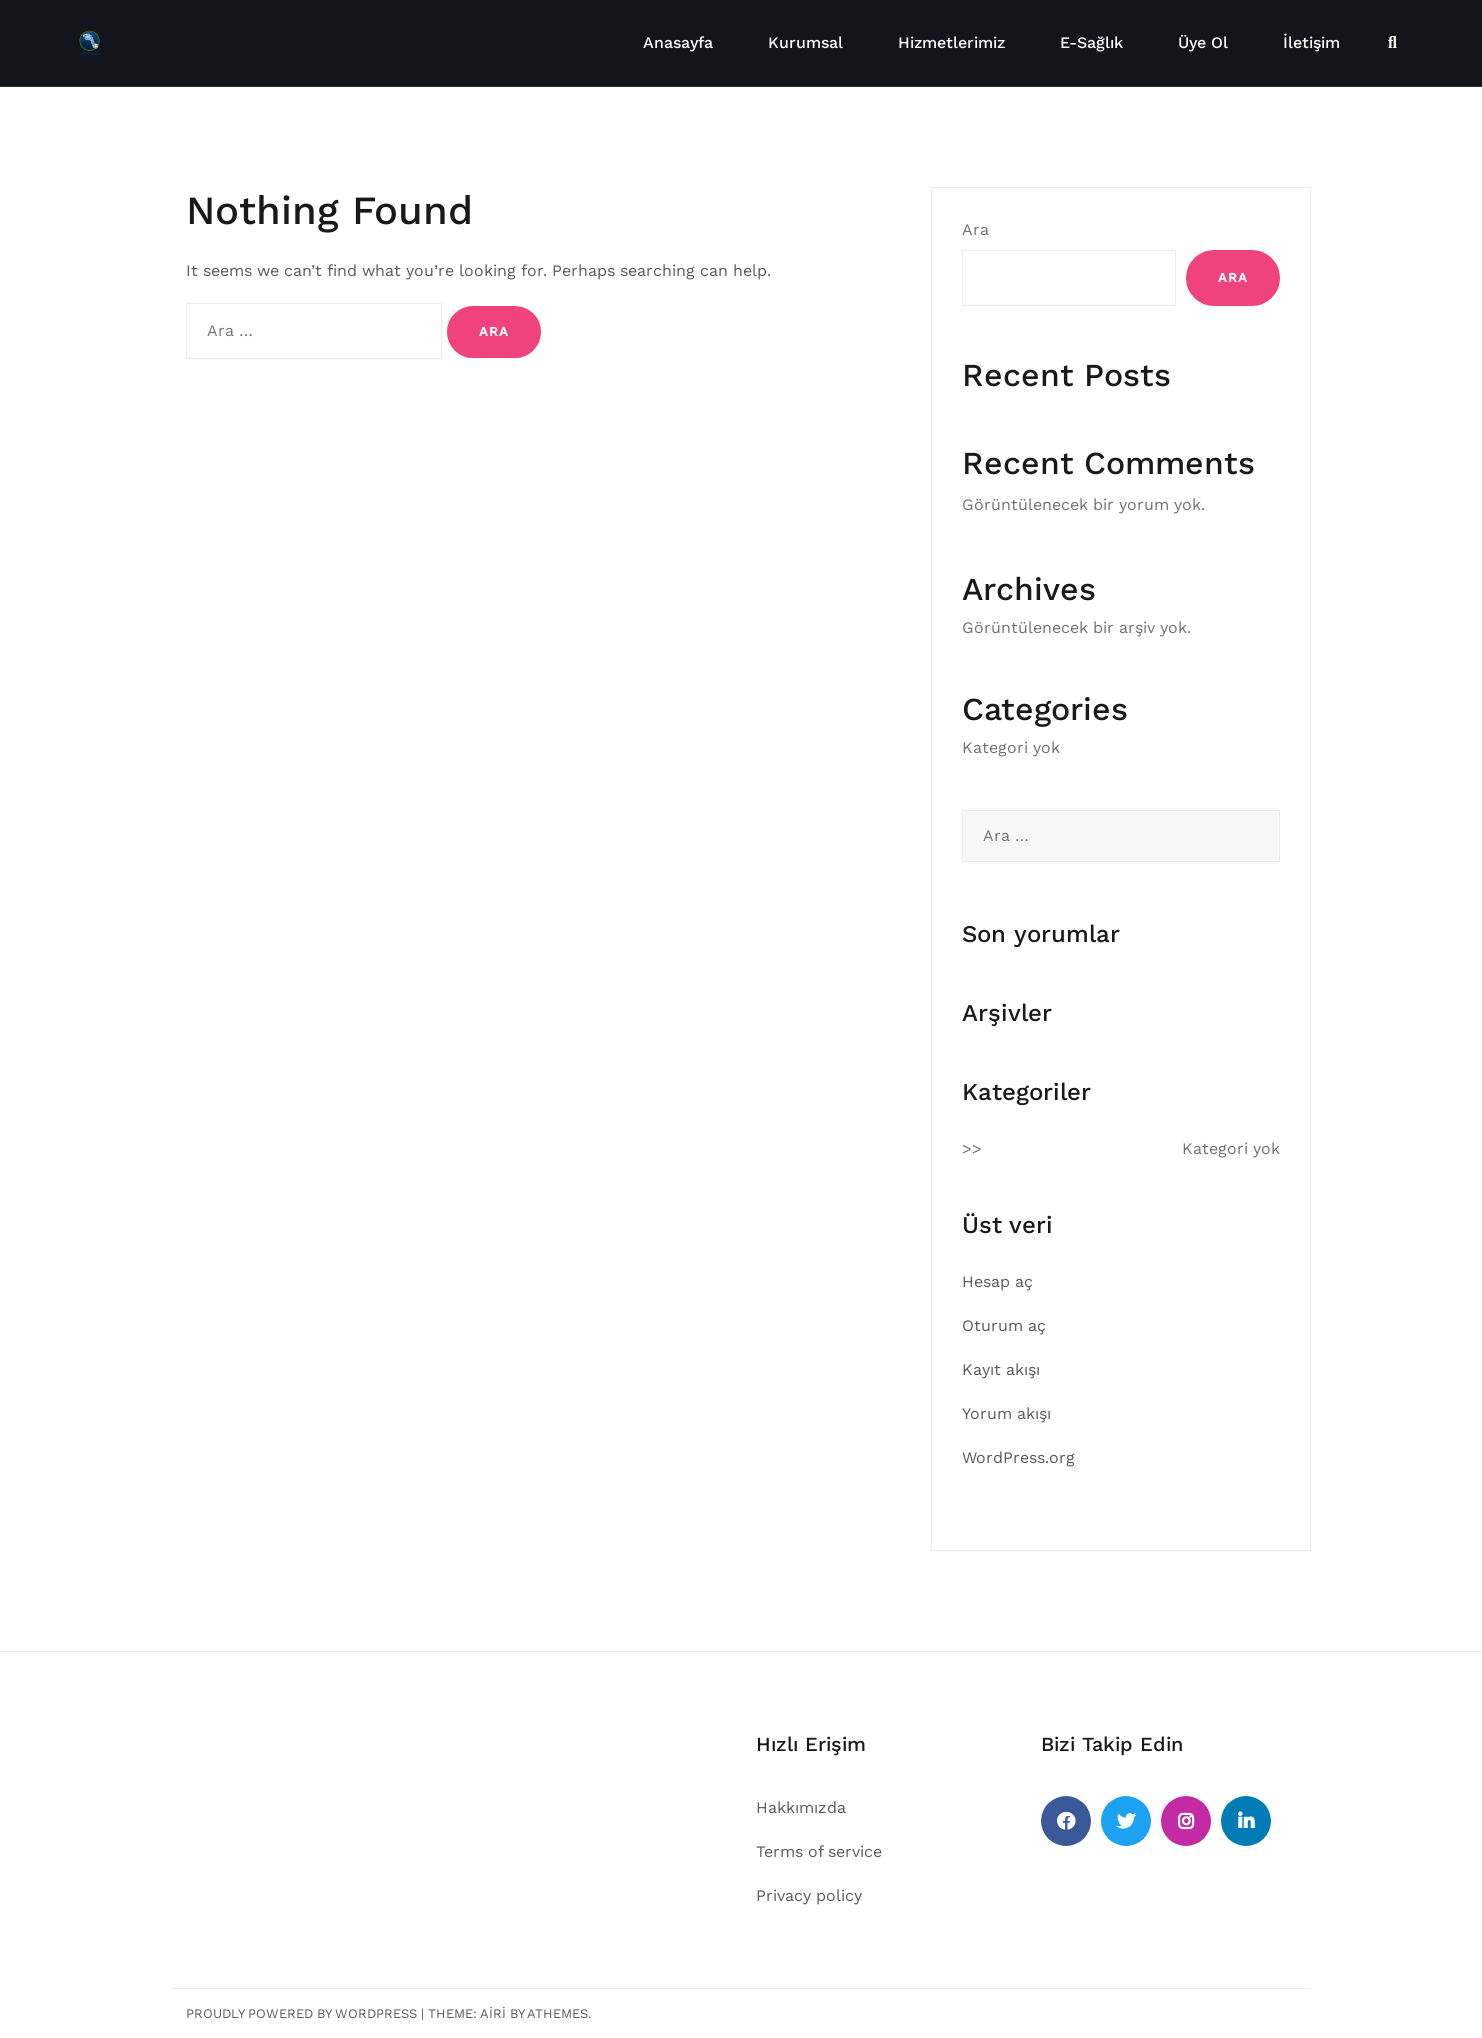  What do you see at coordinates (819, 1851) in the screenshot?
I see `Terms of service` at bounding box center [819, 1851].